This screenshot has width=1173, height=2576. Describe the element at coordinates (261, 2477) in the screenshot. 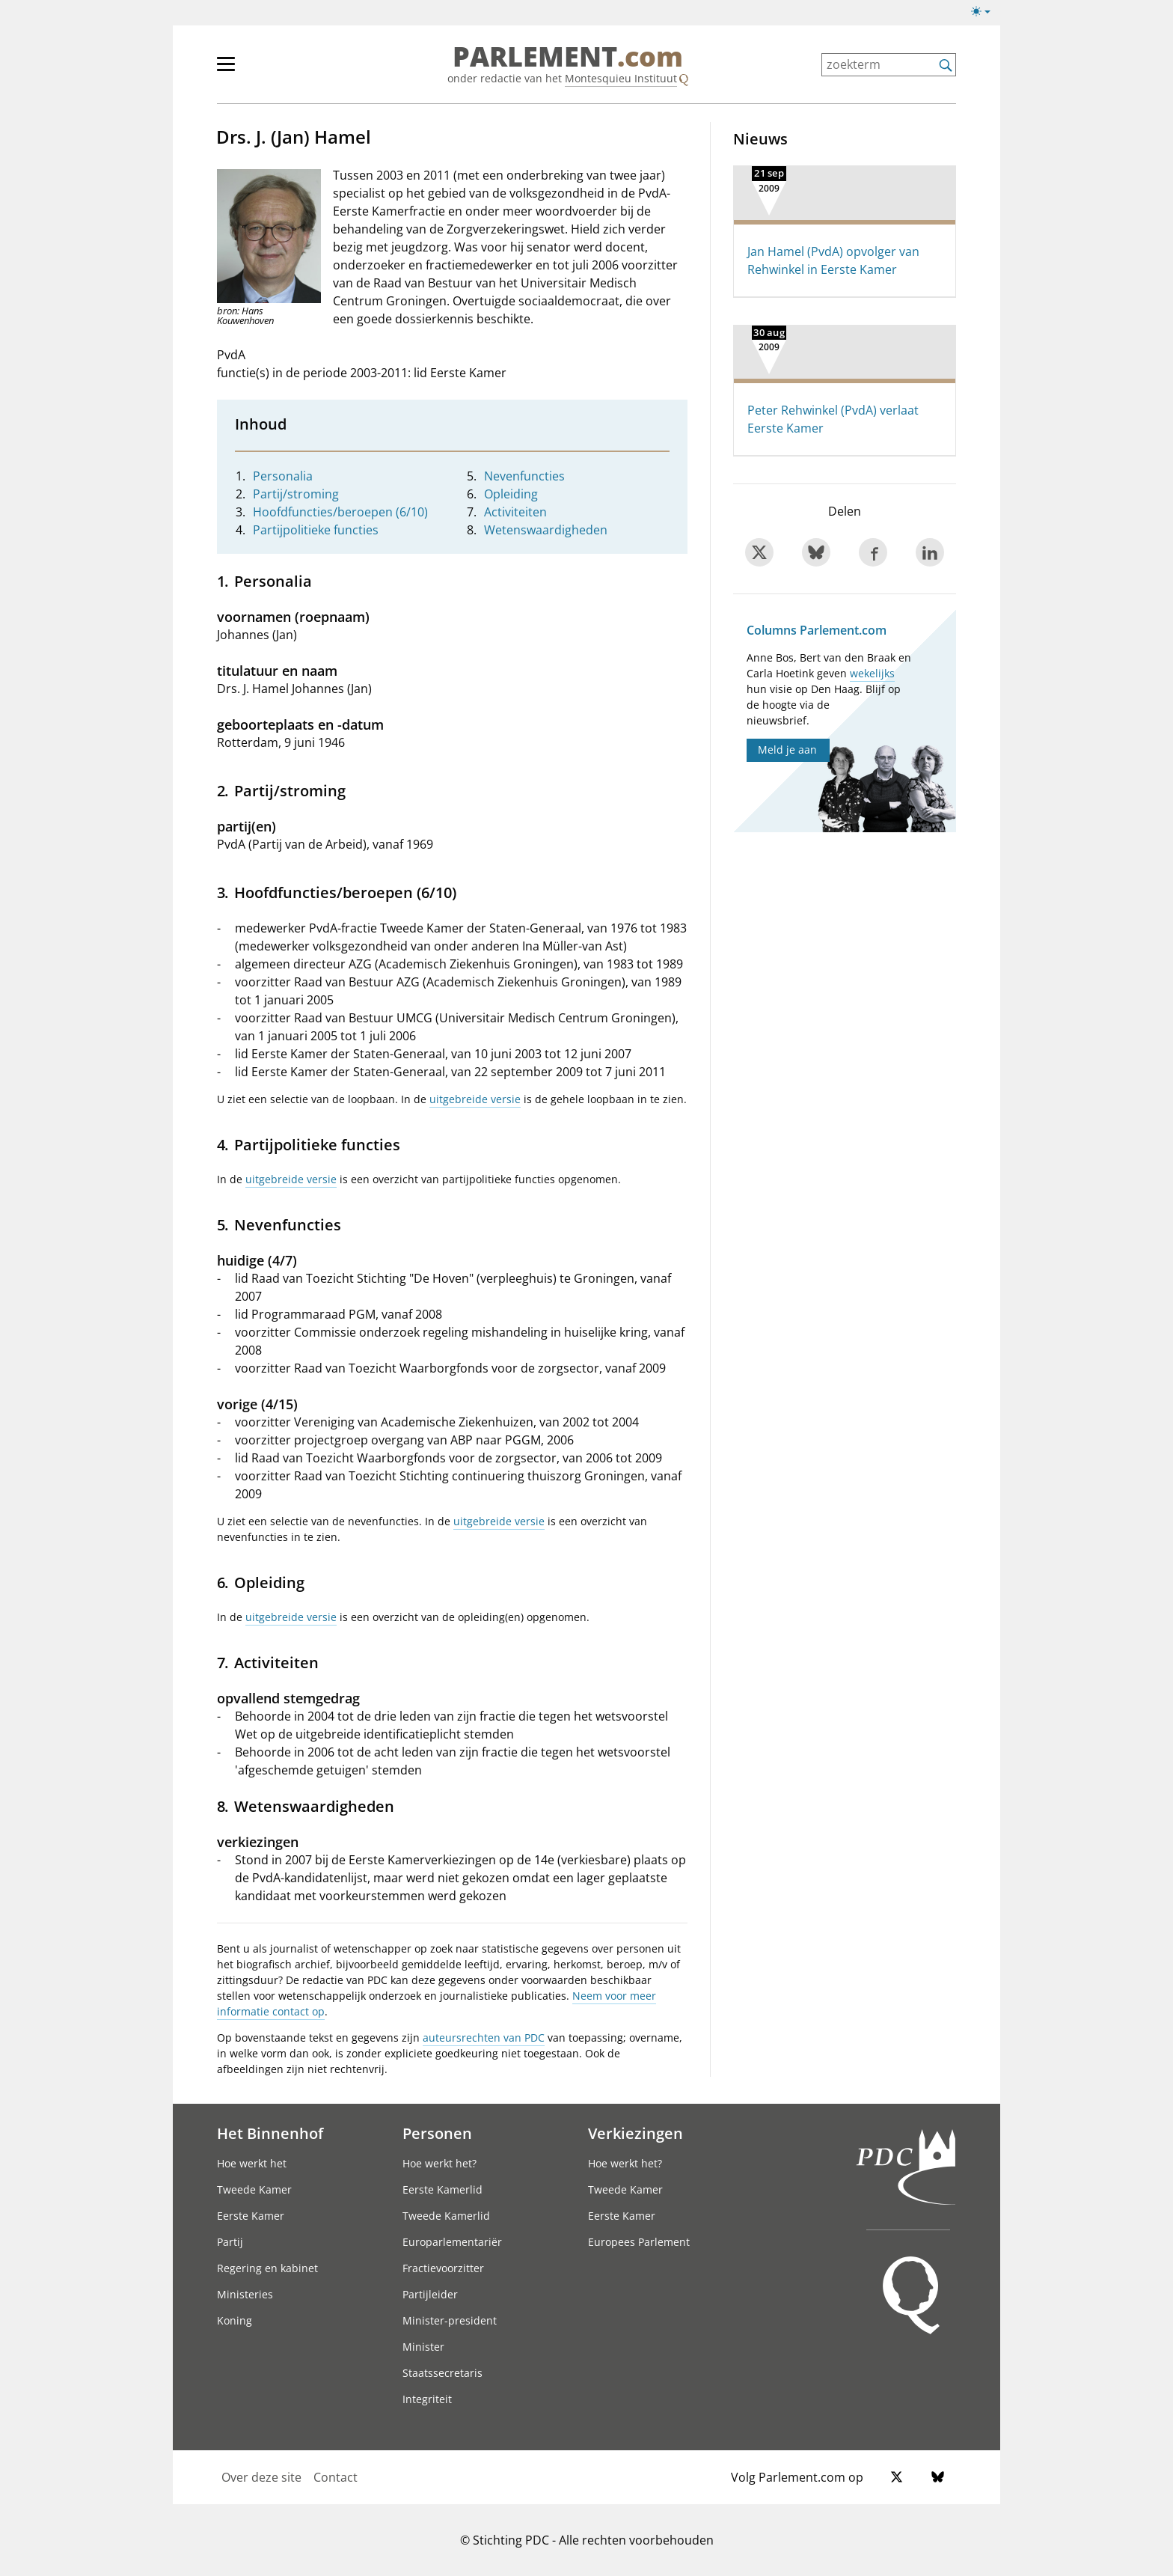

I see `Over deze site` at that location.